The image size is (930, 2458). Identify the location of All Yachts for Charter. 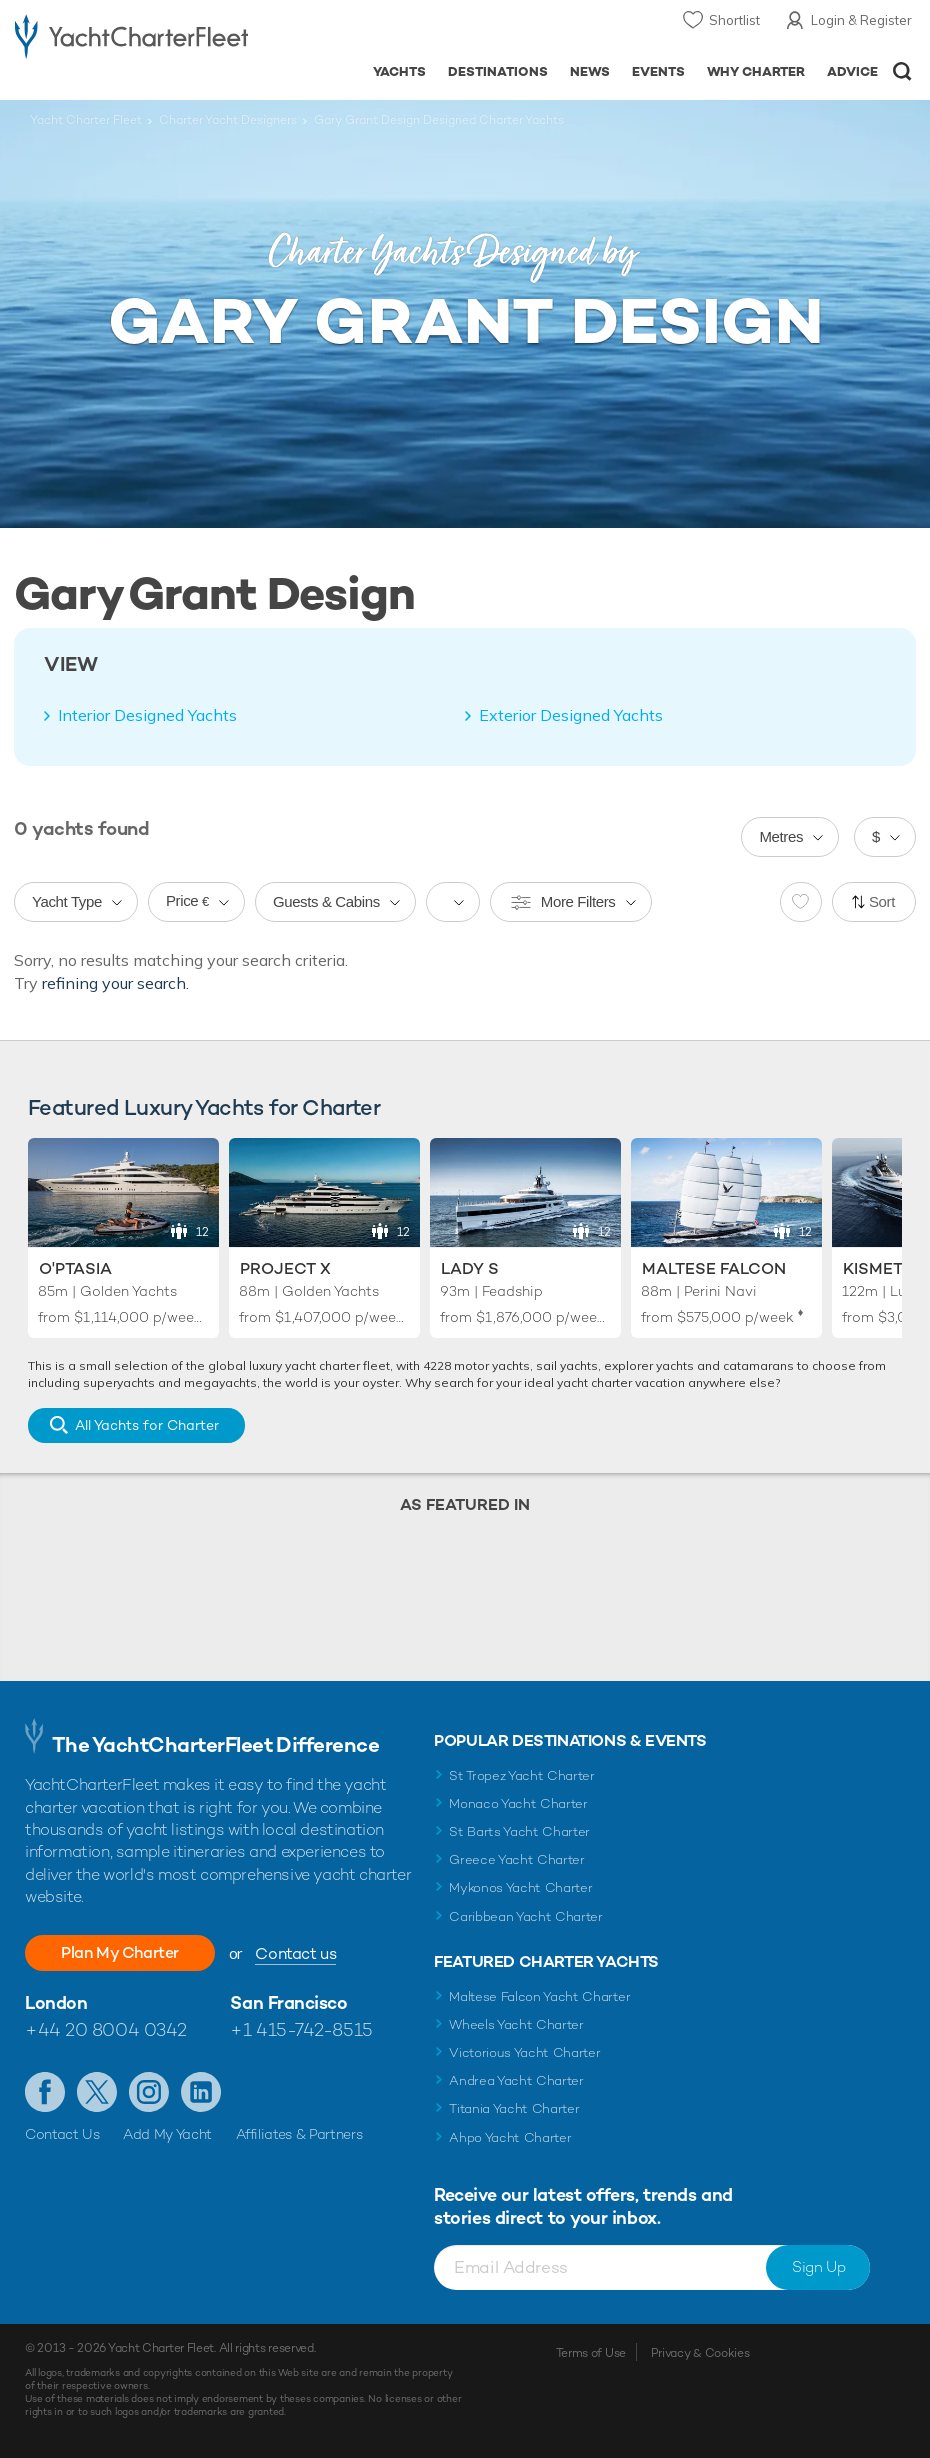
(147, 1425).